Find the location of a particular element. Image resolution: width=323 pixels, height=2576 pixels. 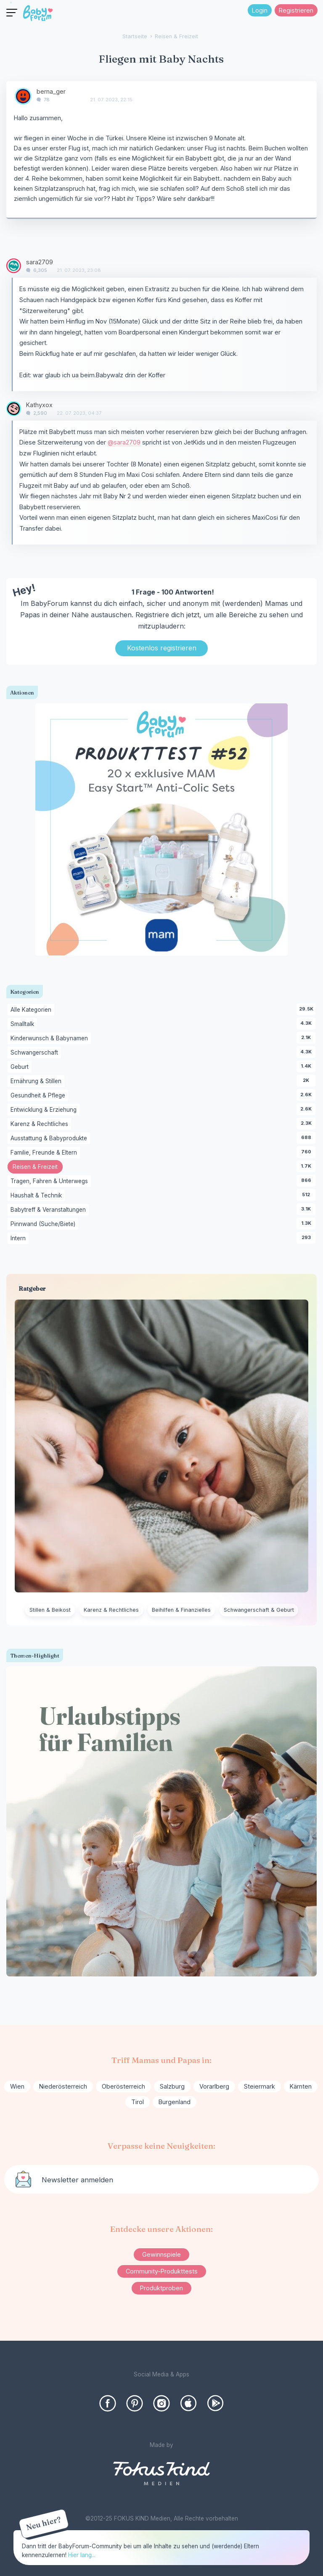

Haushalt & Technik is located at coordinates (38, 1195).